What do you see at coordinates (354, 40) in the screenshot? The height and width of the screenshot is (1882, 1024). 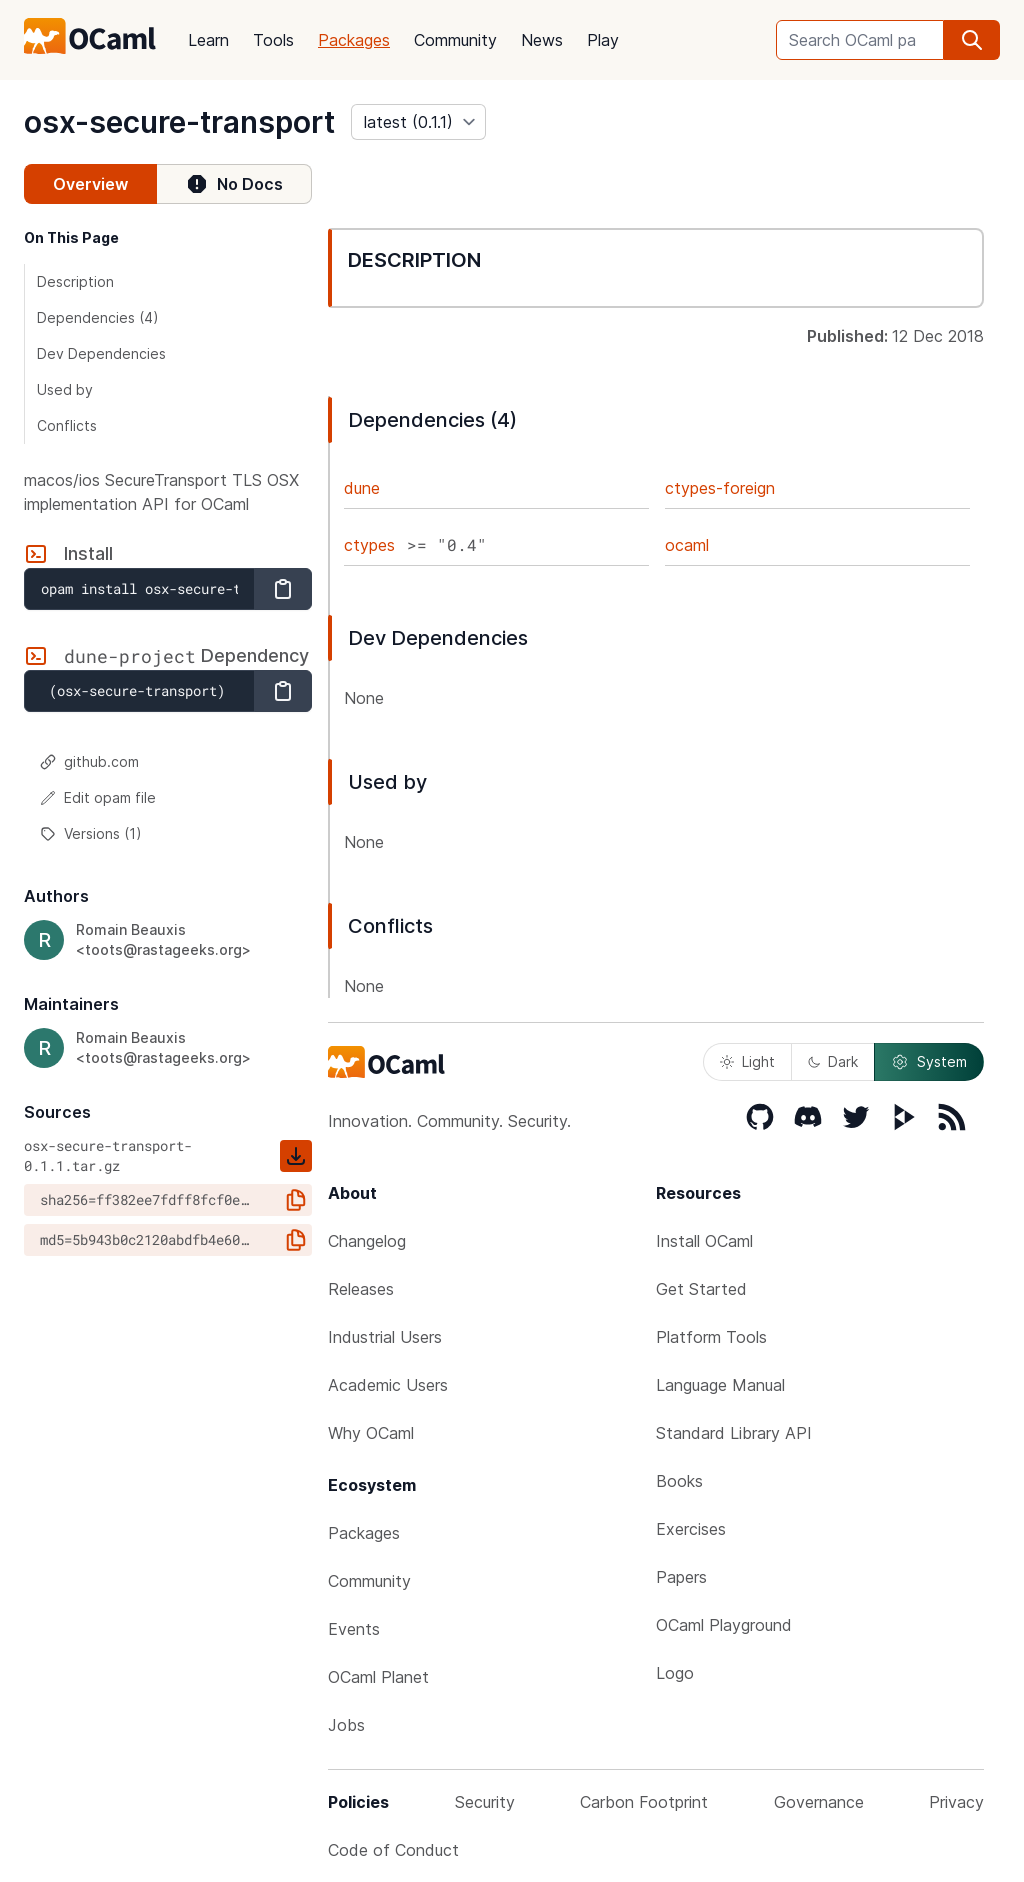 I see `Packages` at bounding box center [354, 40].